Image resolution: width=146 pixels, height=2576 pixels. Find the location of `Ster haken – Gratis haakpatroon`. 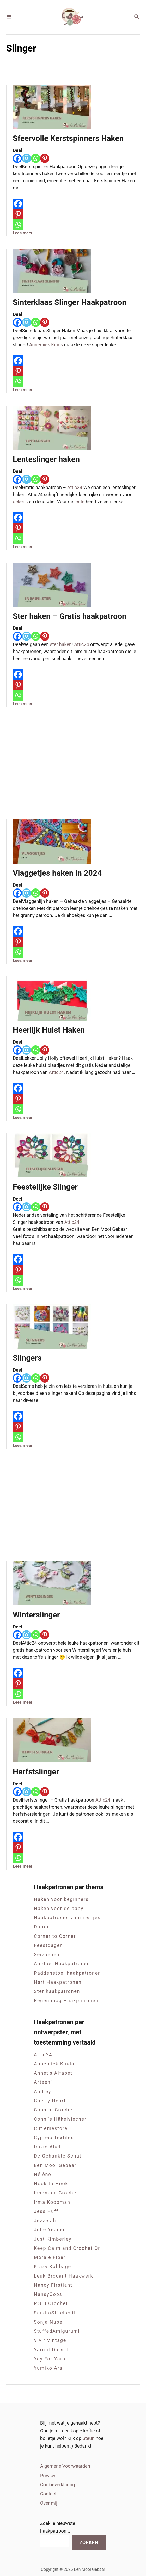

Ster haken – Gratis haakpatroon is located at coordinates (69, 616).